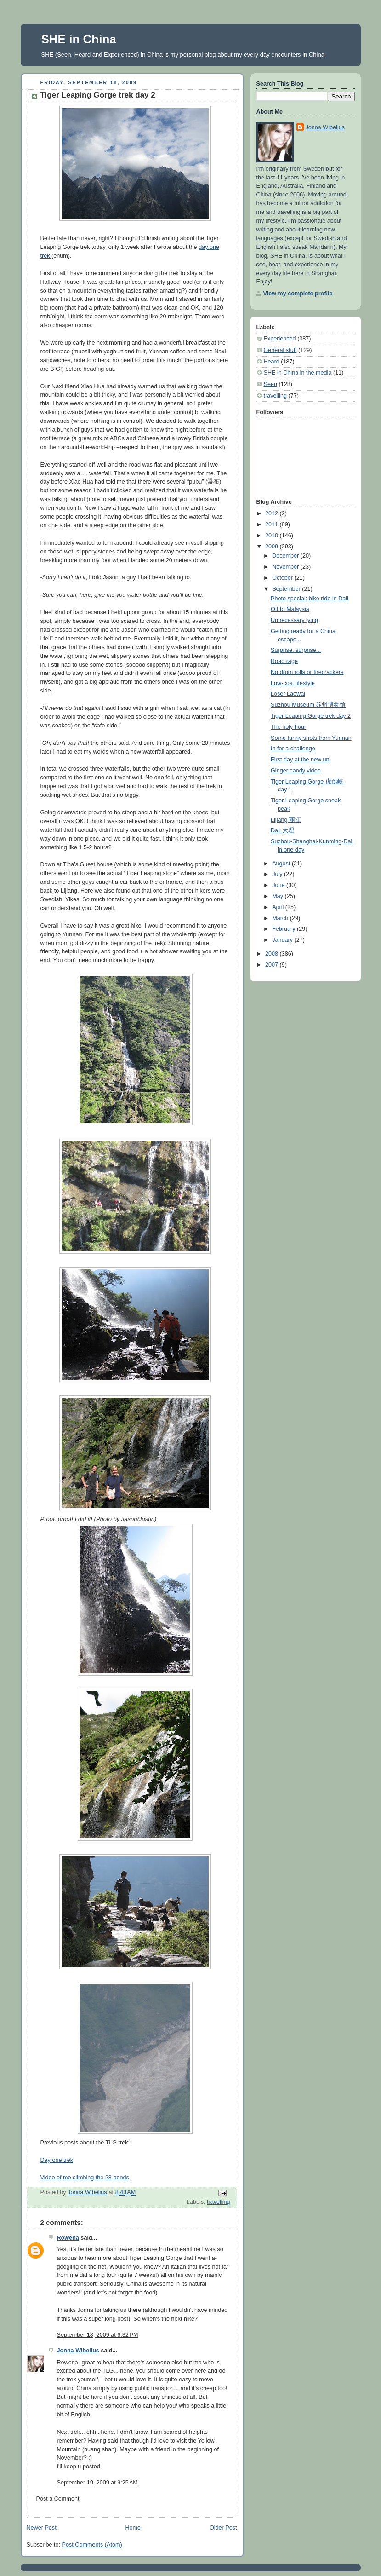 This screenshot has width=381, height=2576. I want to click on 2008, so click(272, 954).